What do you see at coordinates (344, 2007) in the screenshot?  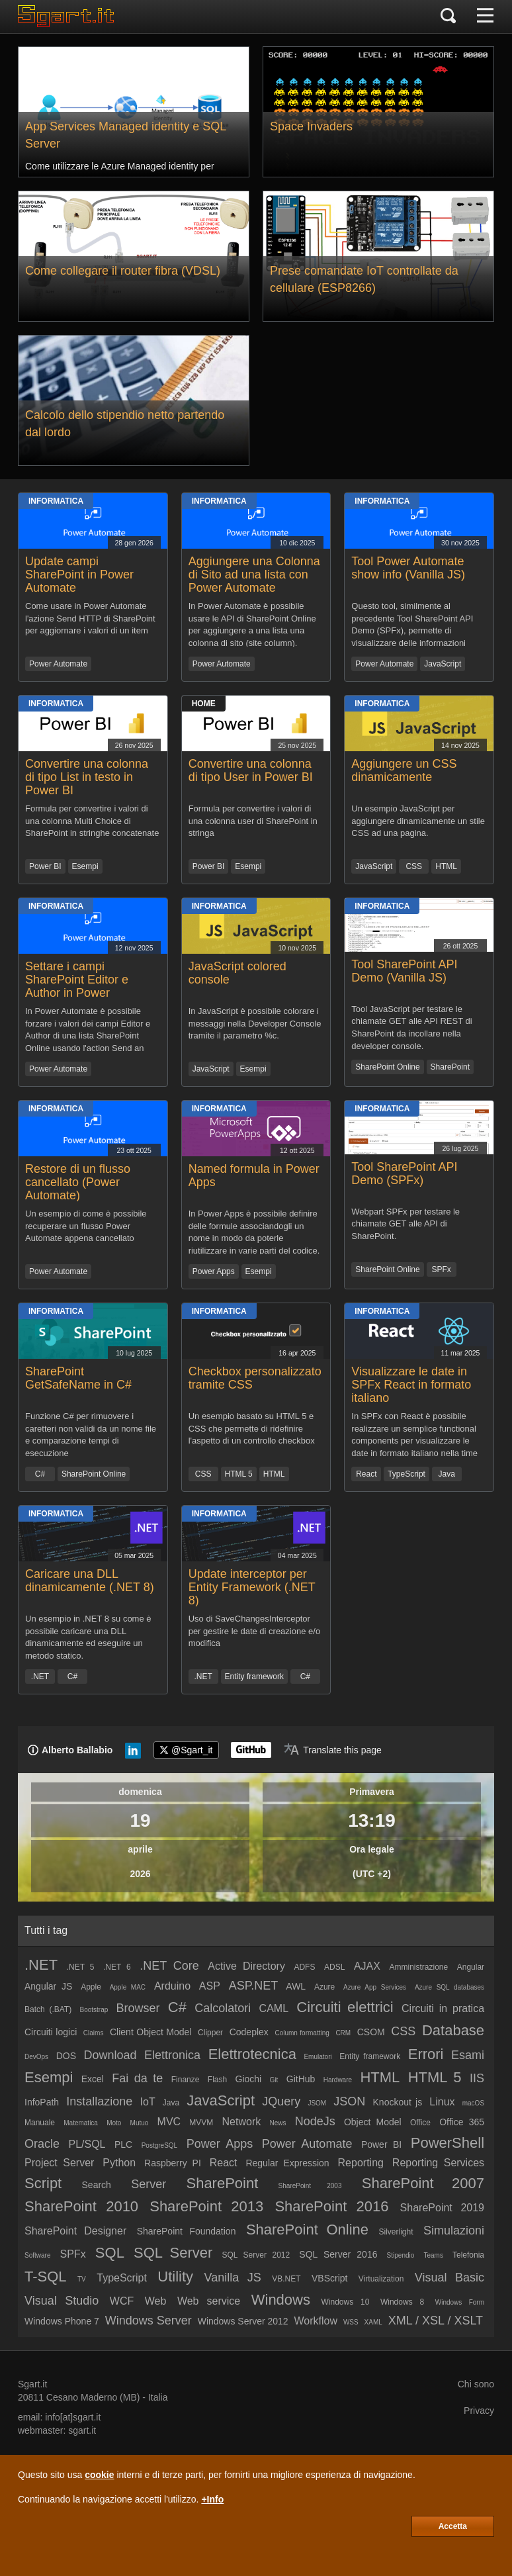 I see `Circuiti elettrici` at bounding box center [344, 2007].